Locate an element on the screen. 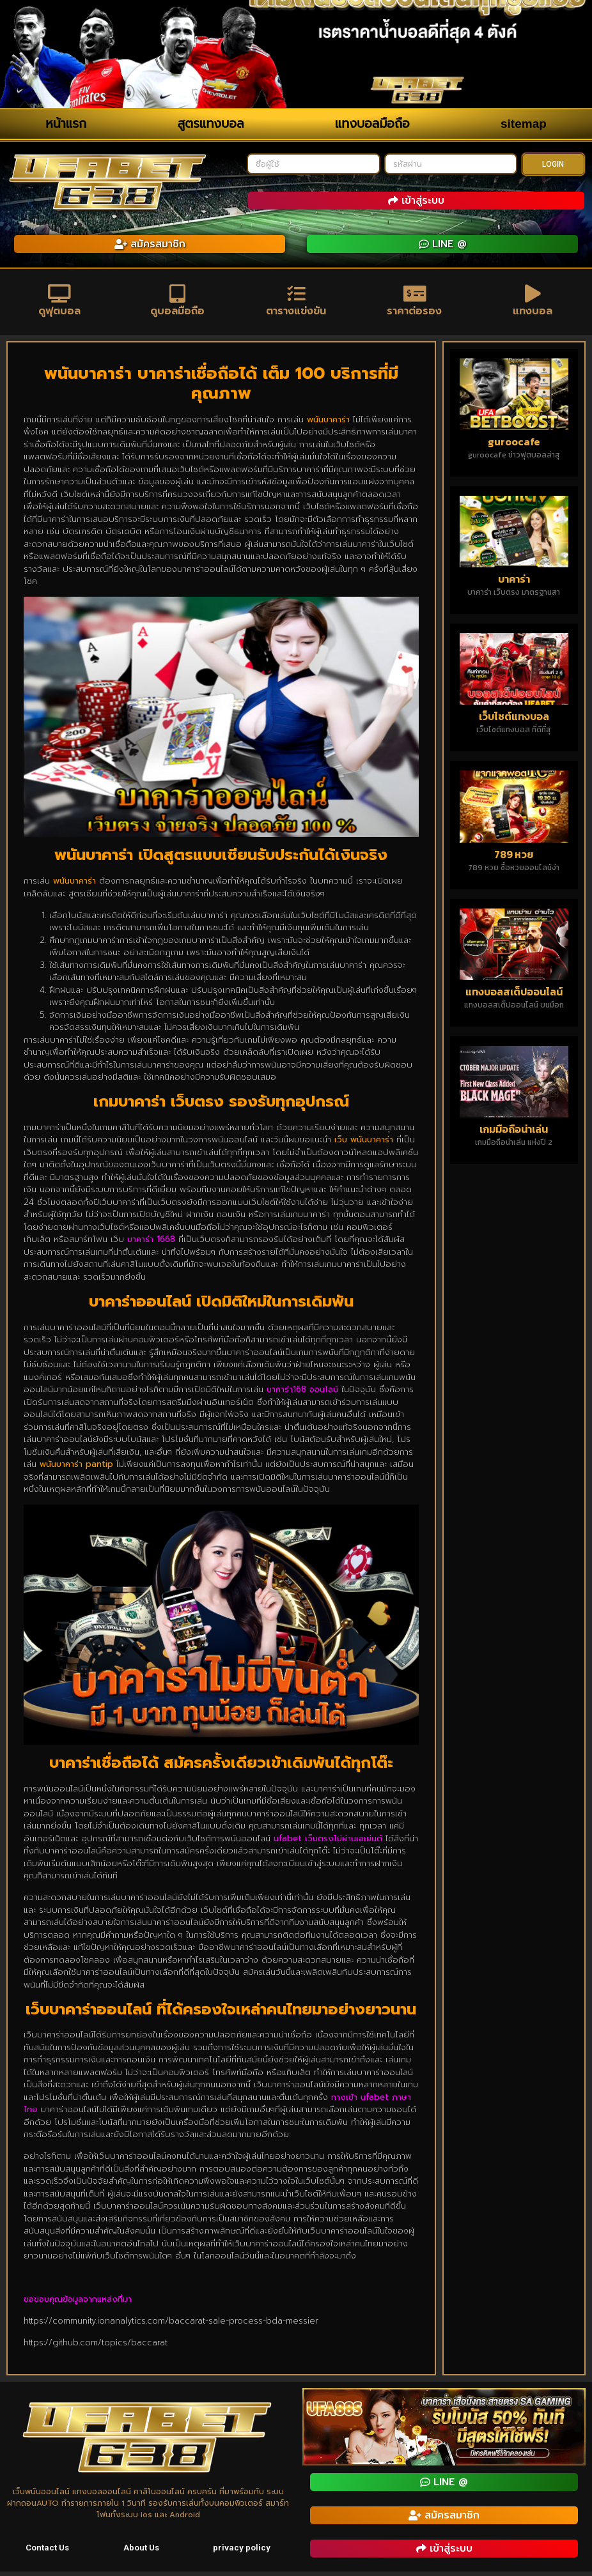 This screenshot has width=592, height=2576. แทงบอลสเต็ปออนไลน์ is located at coordinates (514, 996).